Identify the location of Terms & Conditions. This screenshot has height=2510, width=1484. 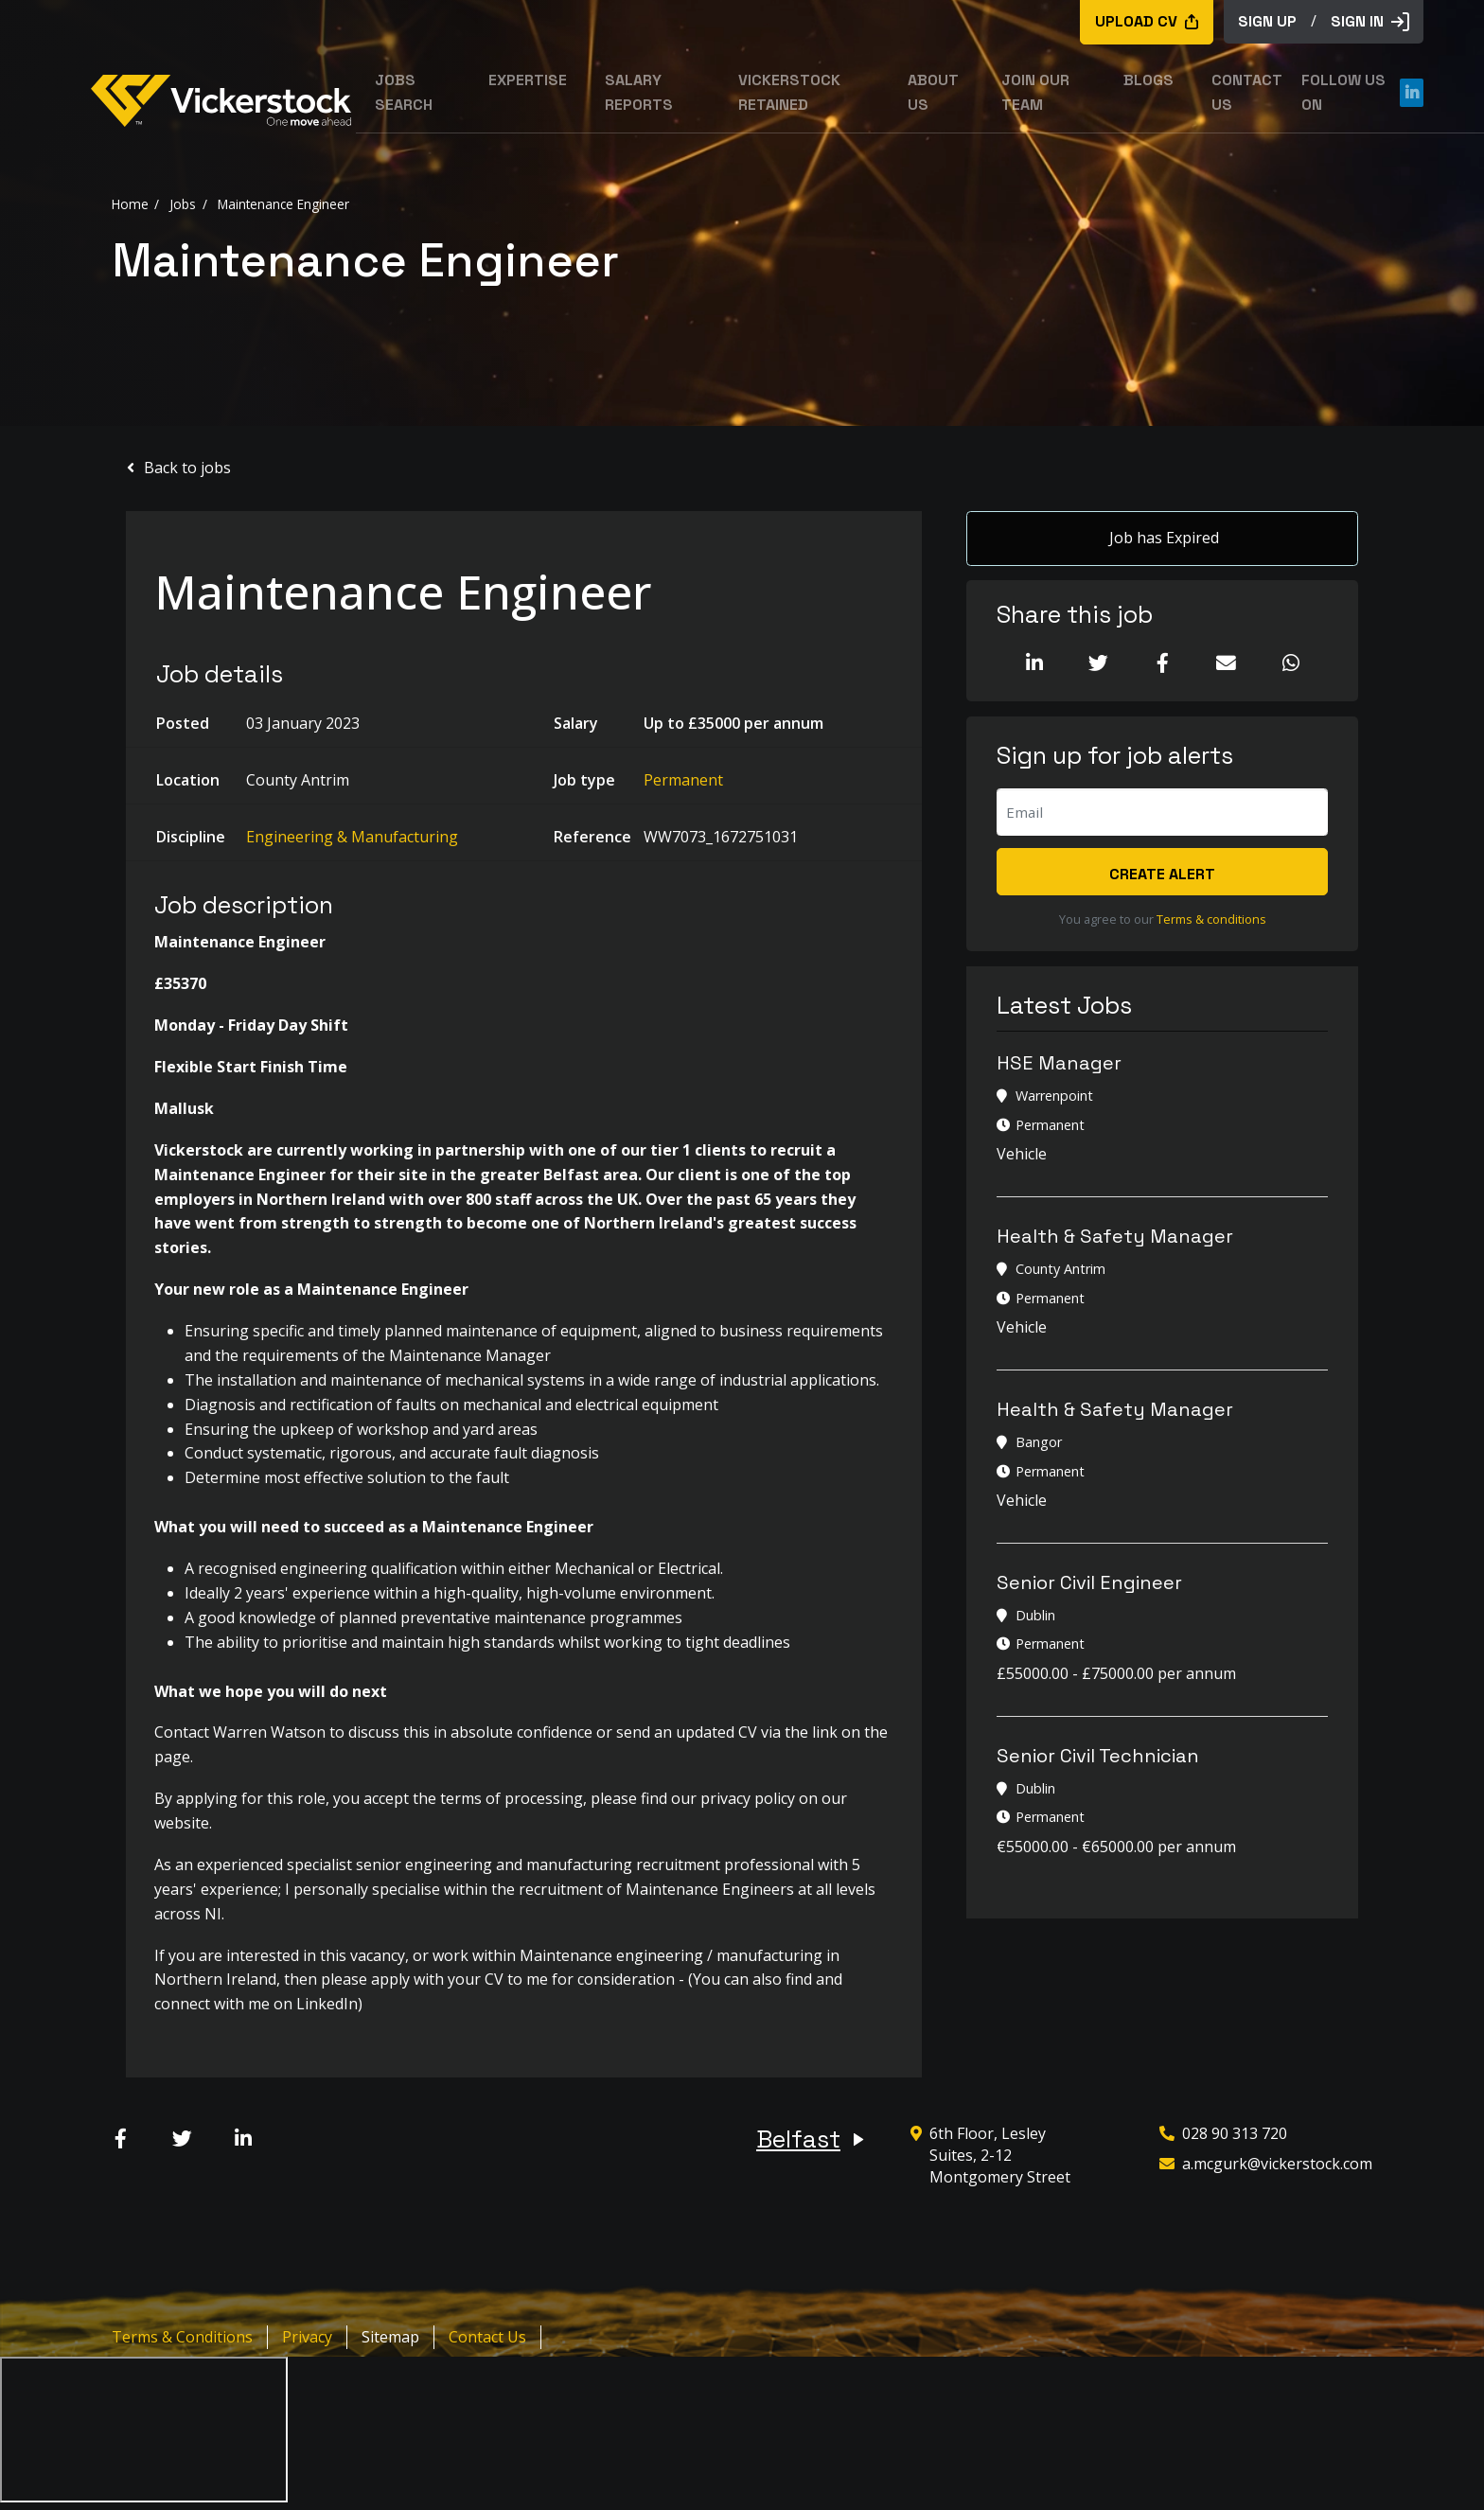
(182, 2336).